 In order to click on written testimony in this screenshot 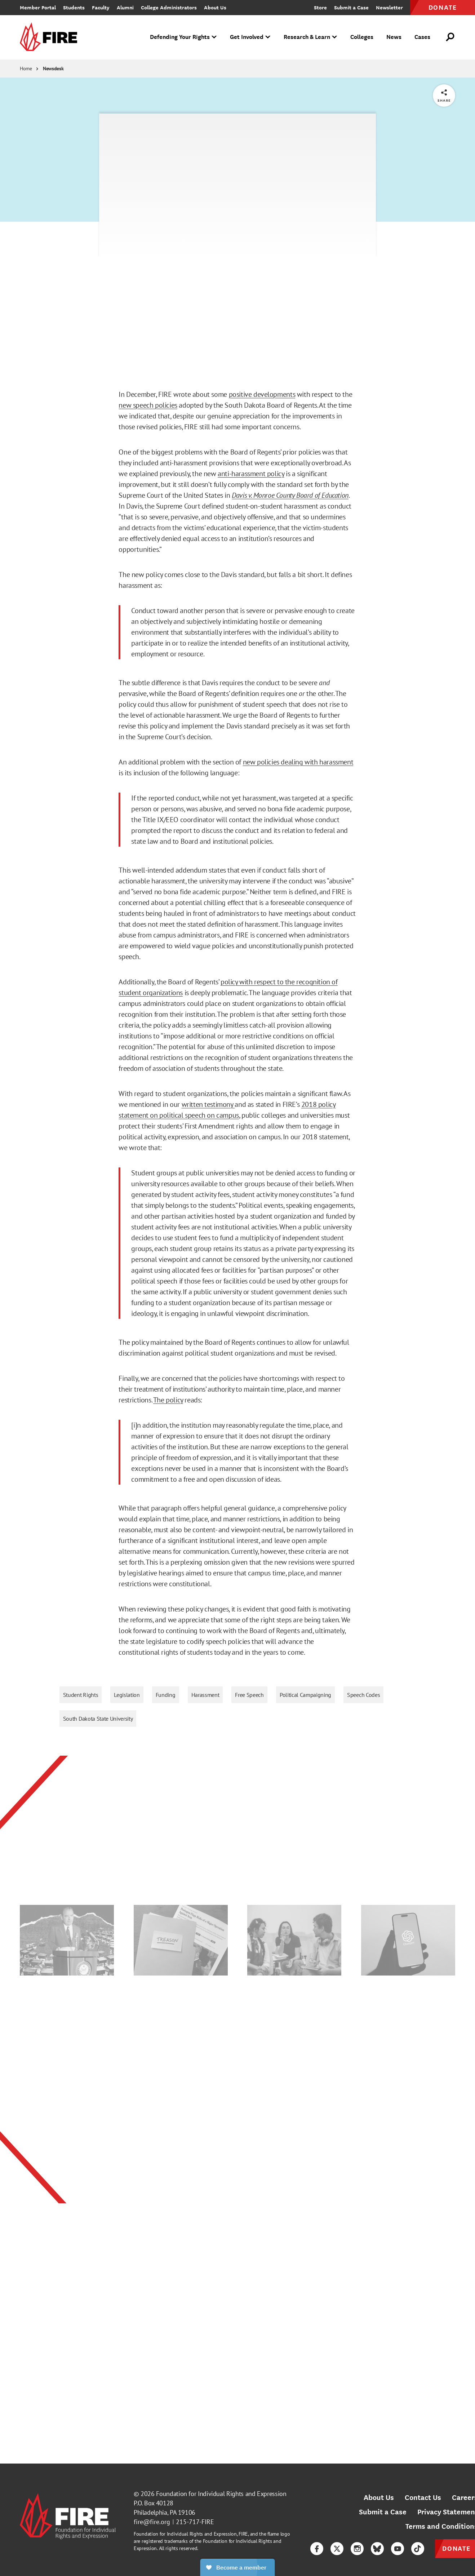, I will do `click(208, 1104)`.